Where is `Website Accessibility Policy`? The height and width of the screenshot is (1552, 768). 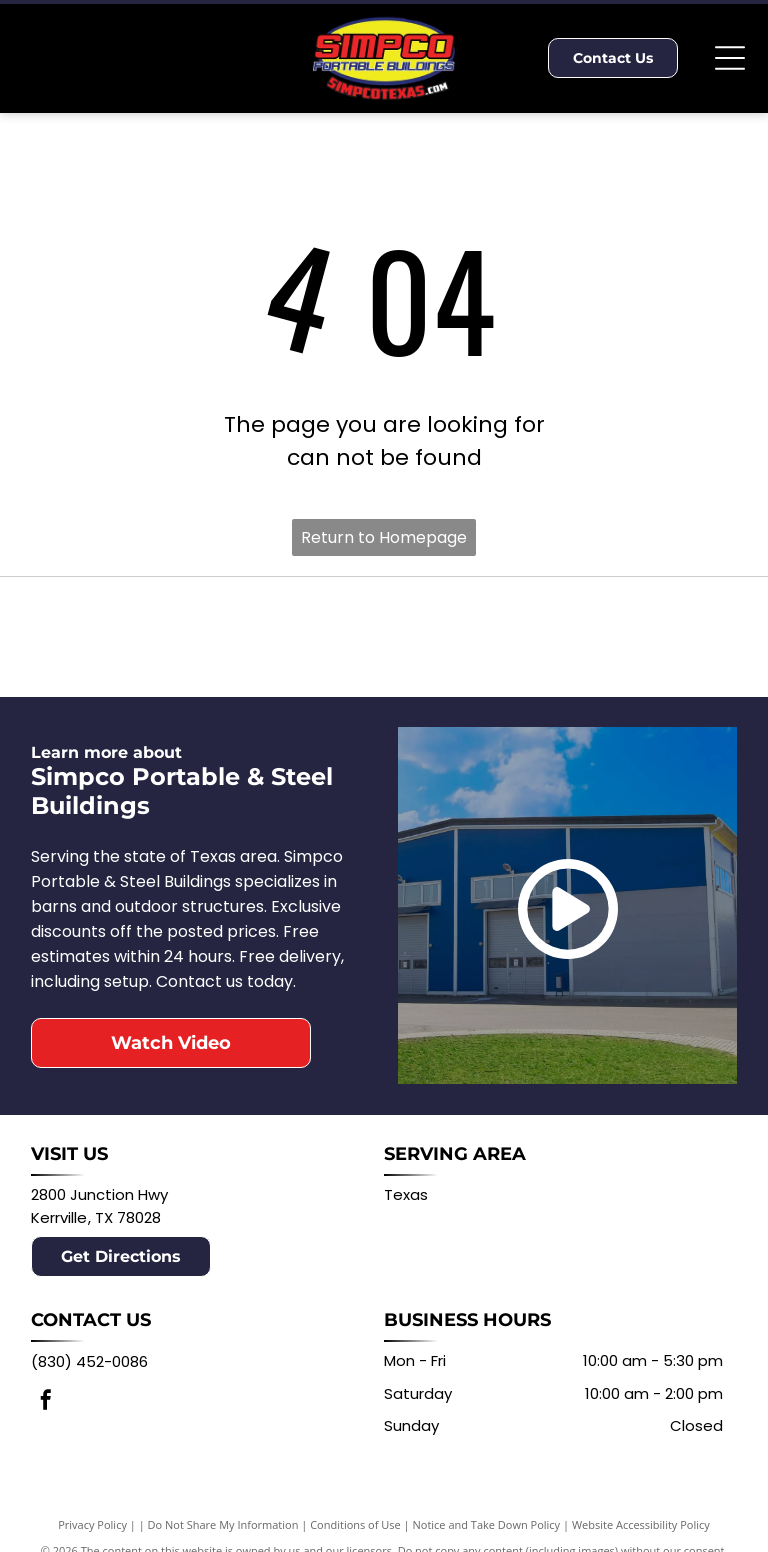
Website Accessibility Policy is located at coordinates (641, 1524).